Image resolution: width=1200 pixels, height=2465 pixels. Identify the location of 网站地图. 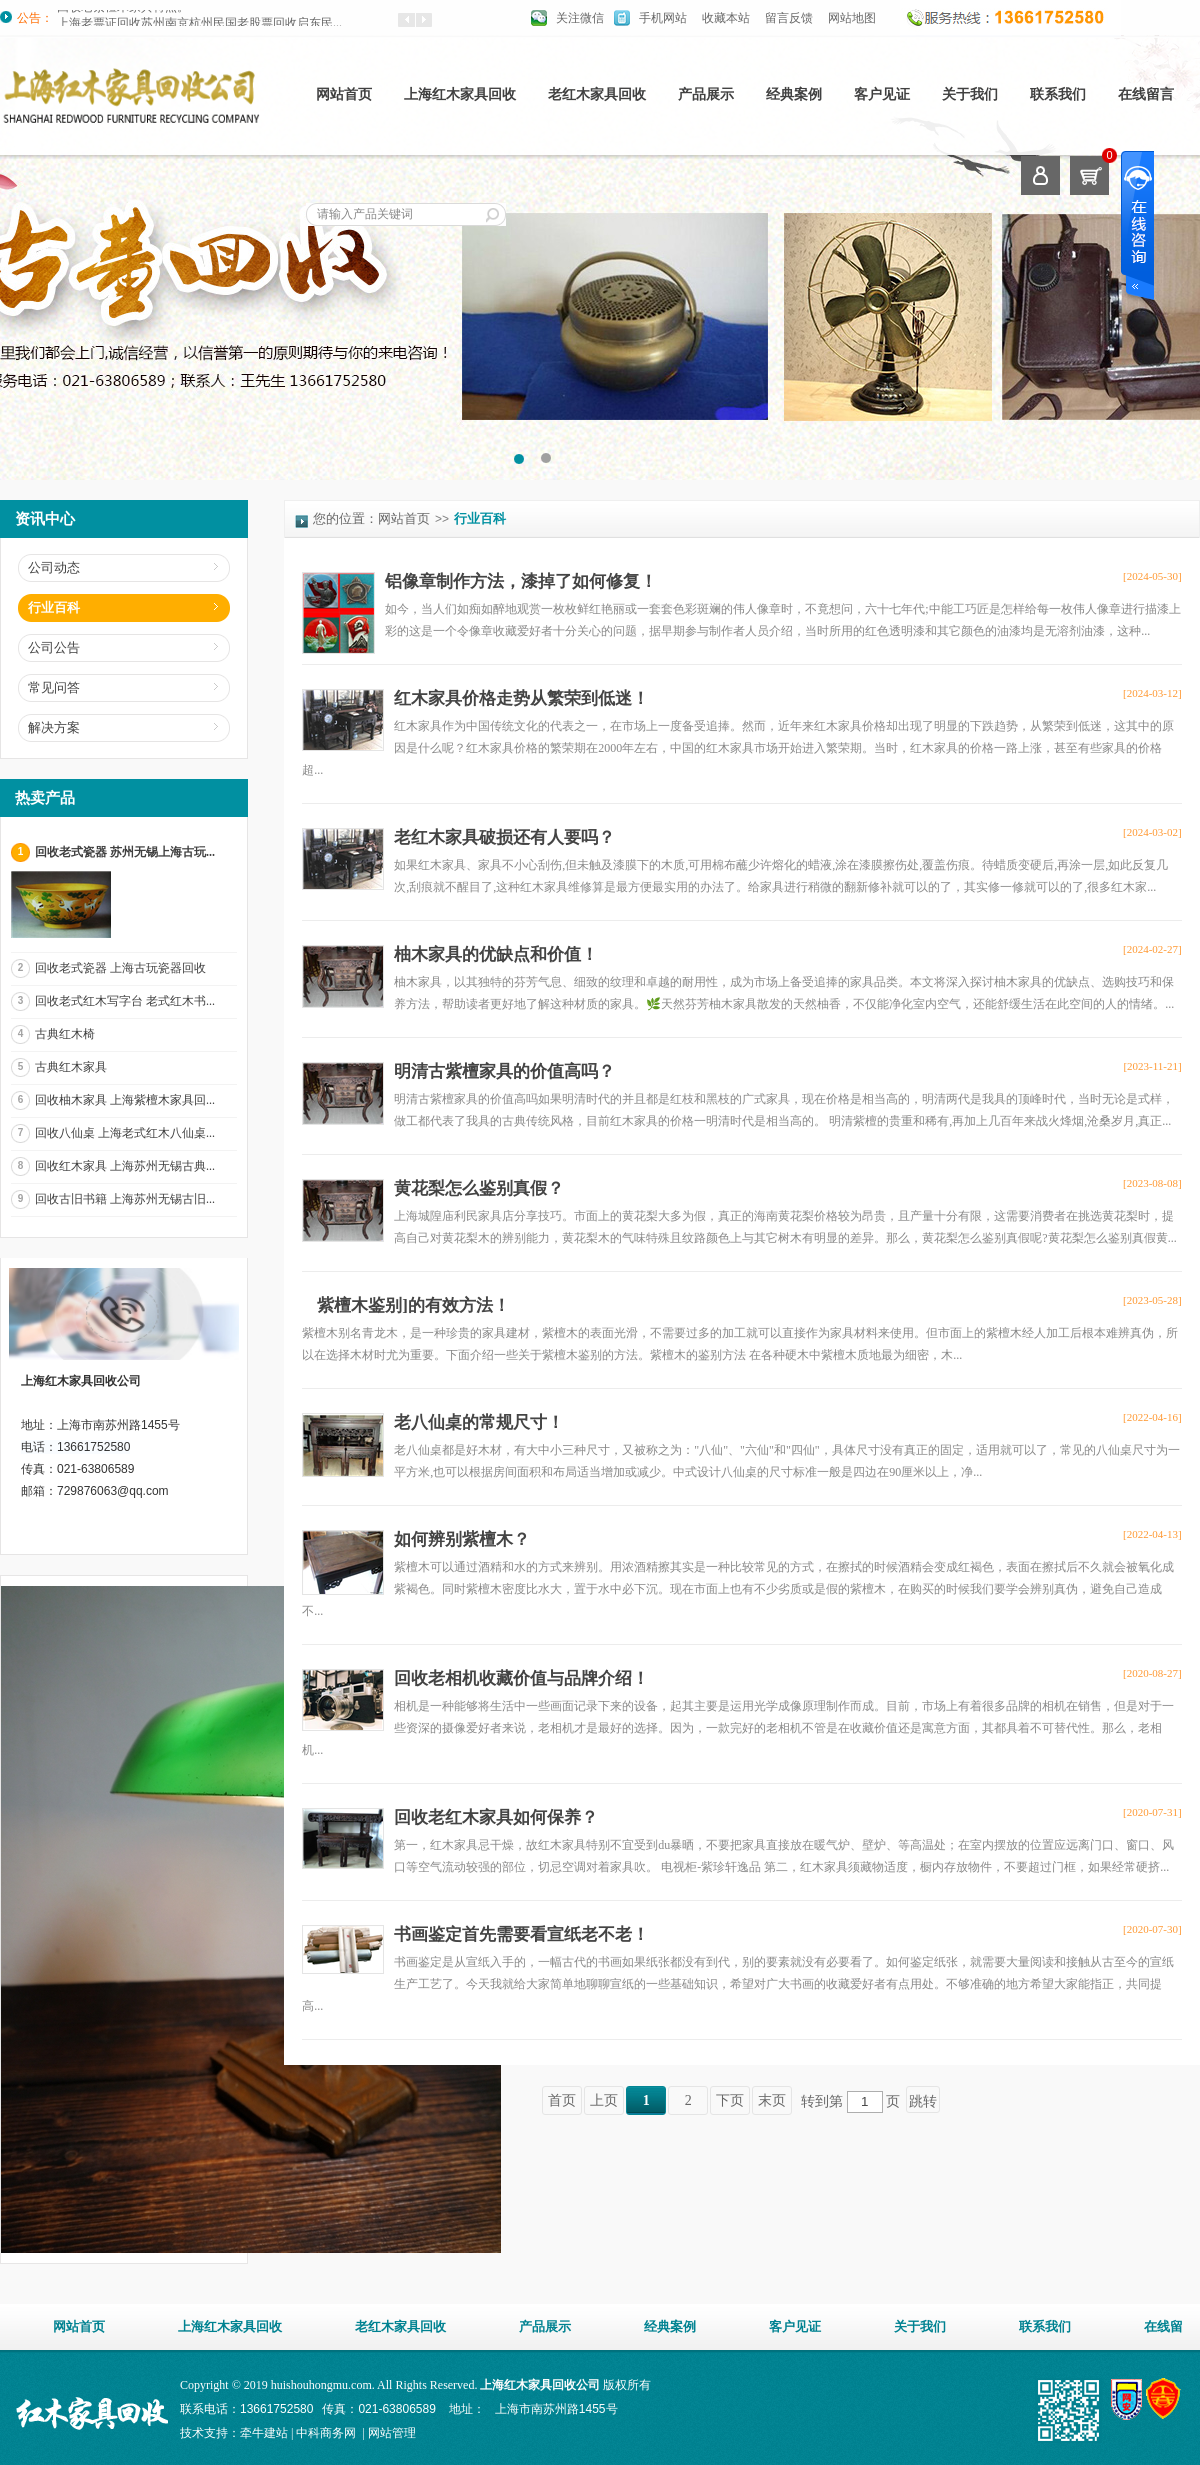
(852, 18).